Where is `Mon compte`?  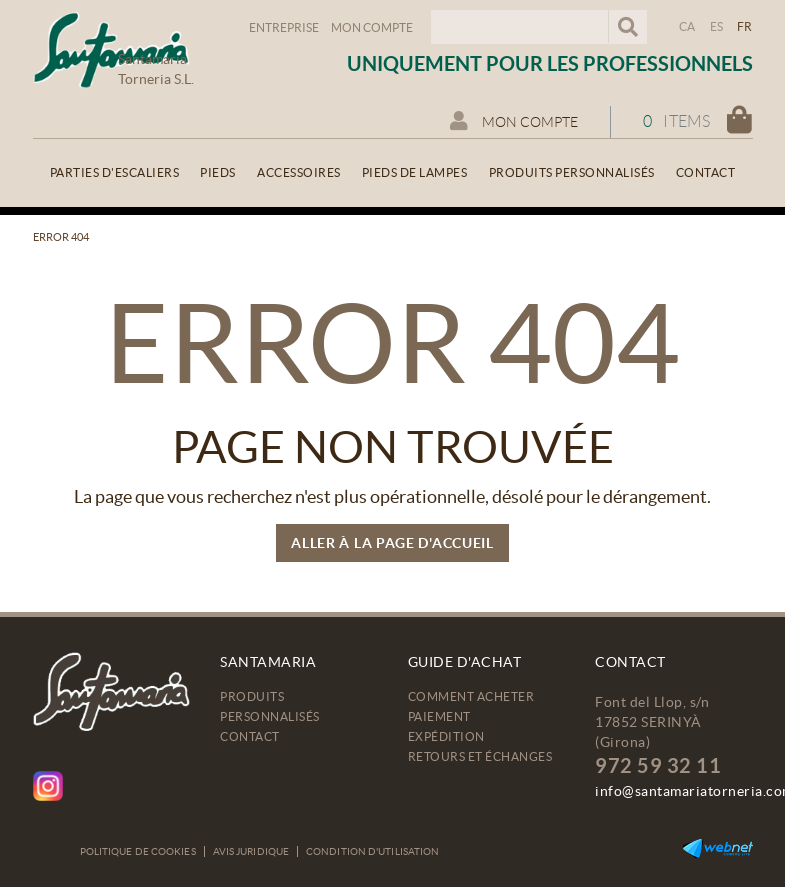 Mon compte is located at coordinates (372, 27).